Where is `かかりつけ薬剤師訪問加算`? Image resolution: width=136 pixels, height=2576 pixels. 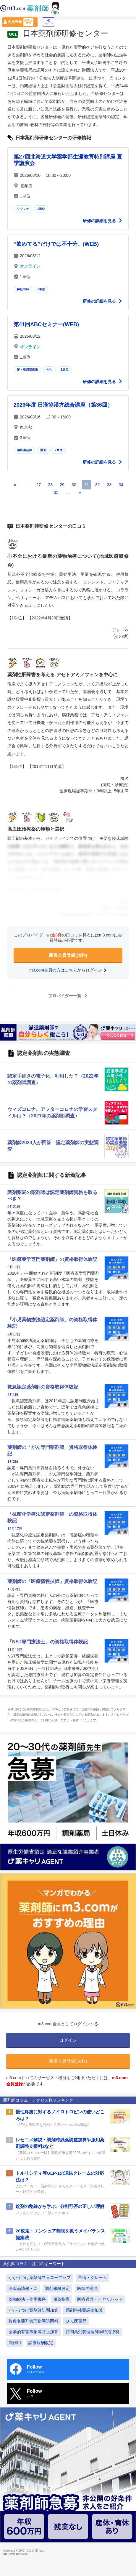 かかりつけ薬剤師訪問加算 is located at coordinates (33, 2310).